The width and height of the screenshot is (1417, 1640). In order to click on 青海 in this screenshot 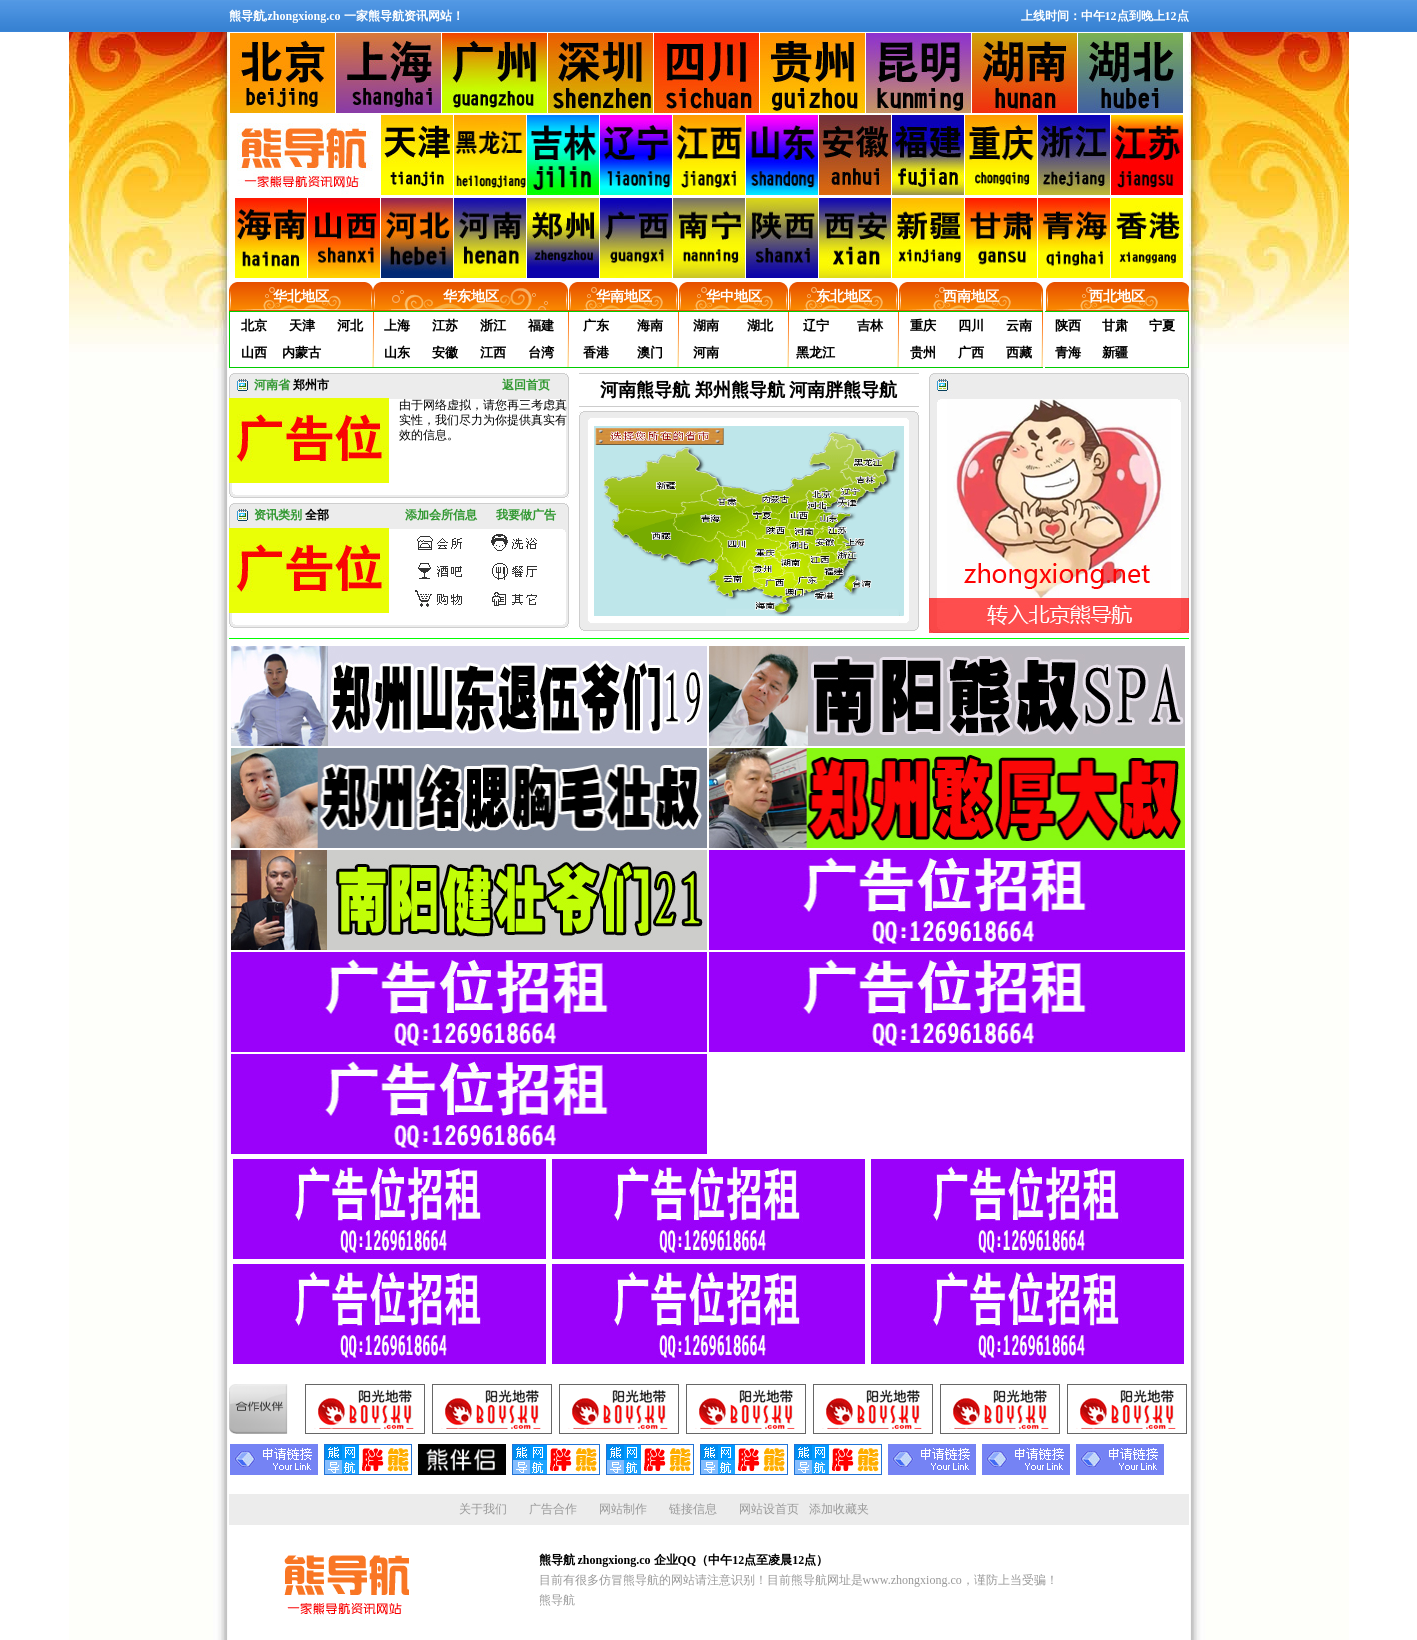, I will do `click(1068, 352)`.